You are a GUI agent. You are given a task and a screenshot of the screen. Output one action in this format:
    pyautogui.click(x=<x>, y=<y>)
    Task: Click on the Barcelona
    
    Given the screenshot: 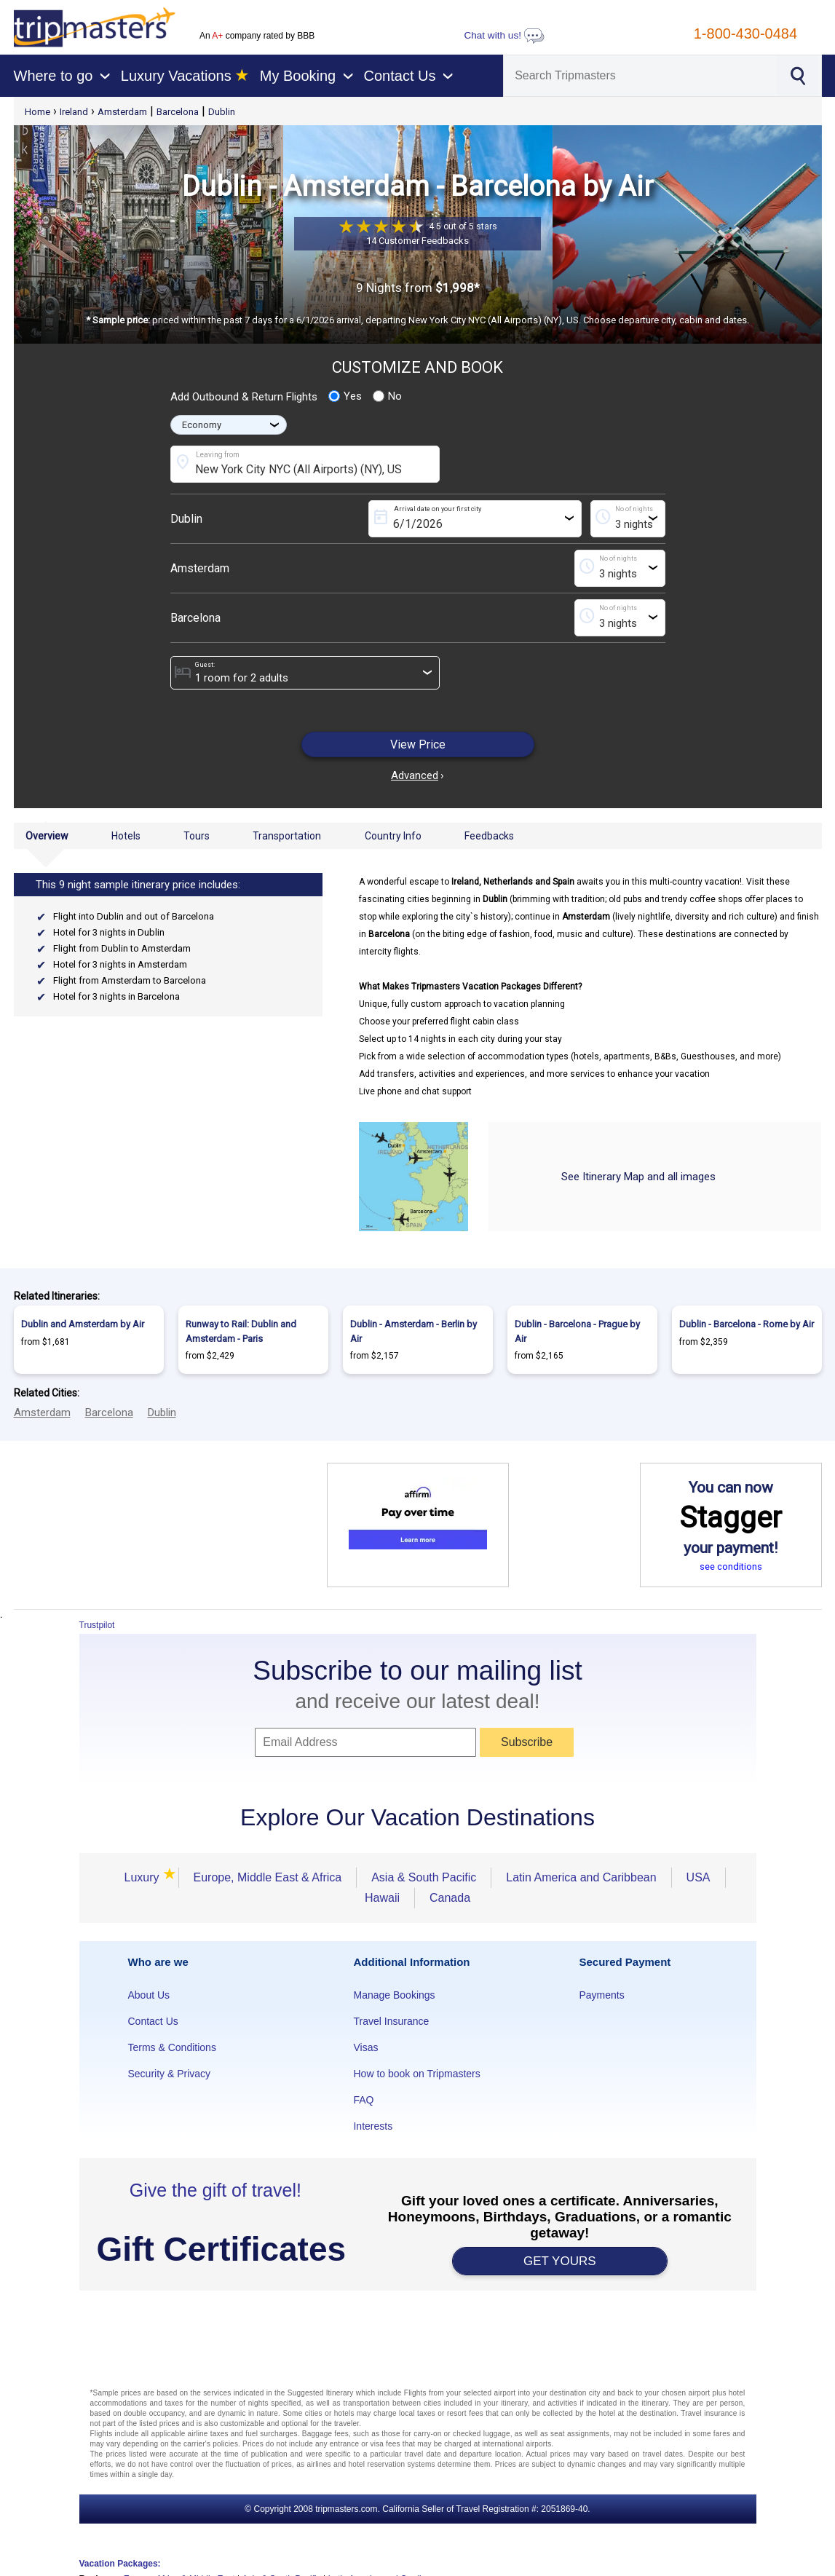 What is the action you would take?
    pyautogui.click(x=178, y=111)
    